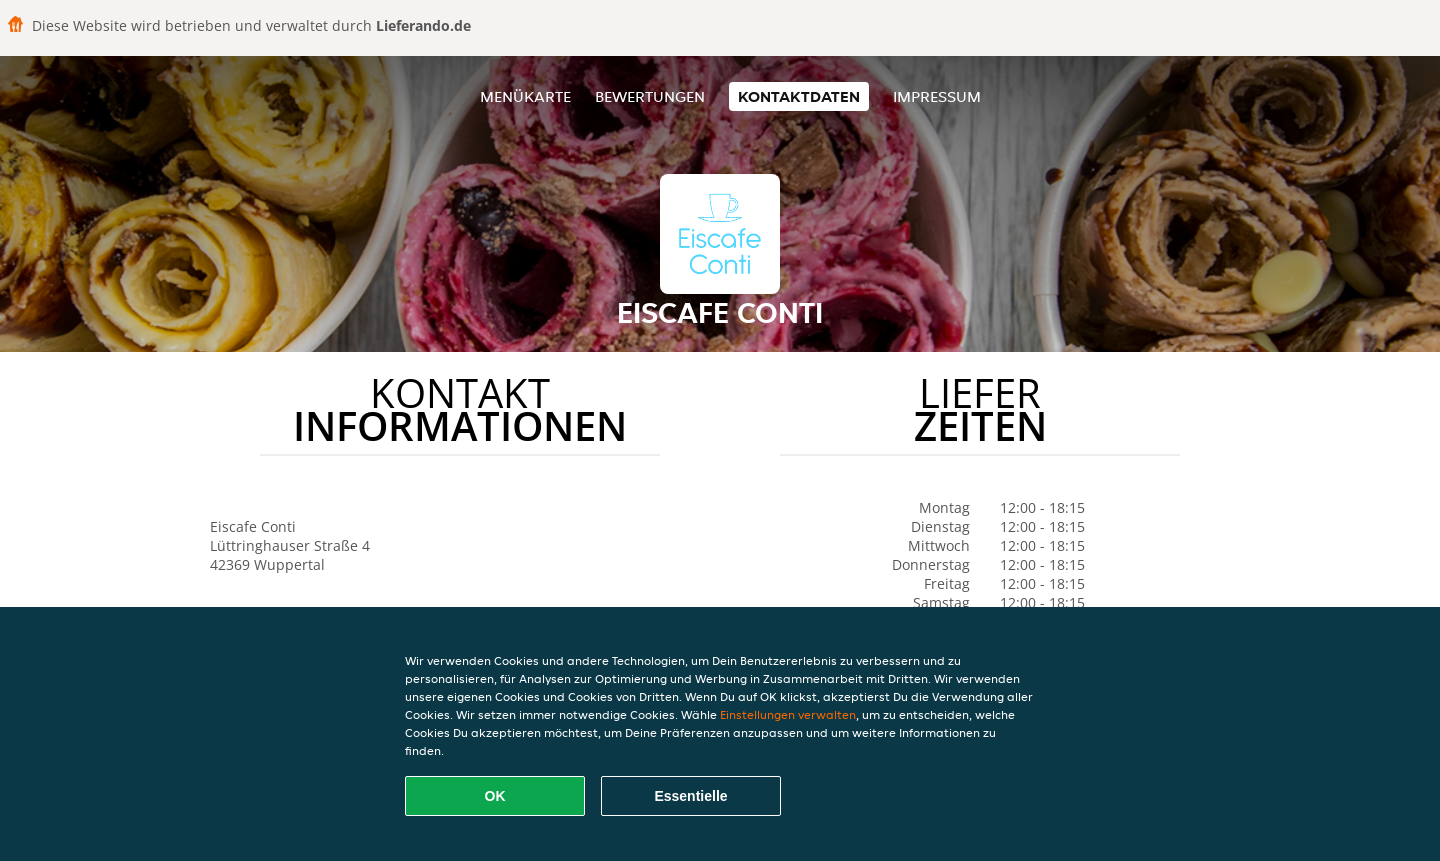 The height and width of the screenshot is (861, 1440). I want to click on Essentielle [Essentielles Cookie-Paket akzeptieren], so click(690, 796).